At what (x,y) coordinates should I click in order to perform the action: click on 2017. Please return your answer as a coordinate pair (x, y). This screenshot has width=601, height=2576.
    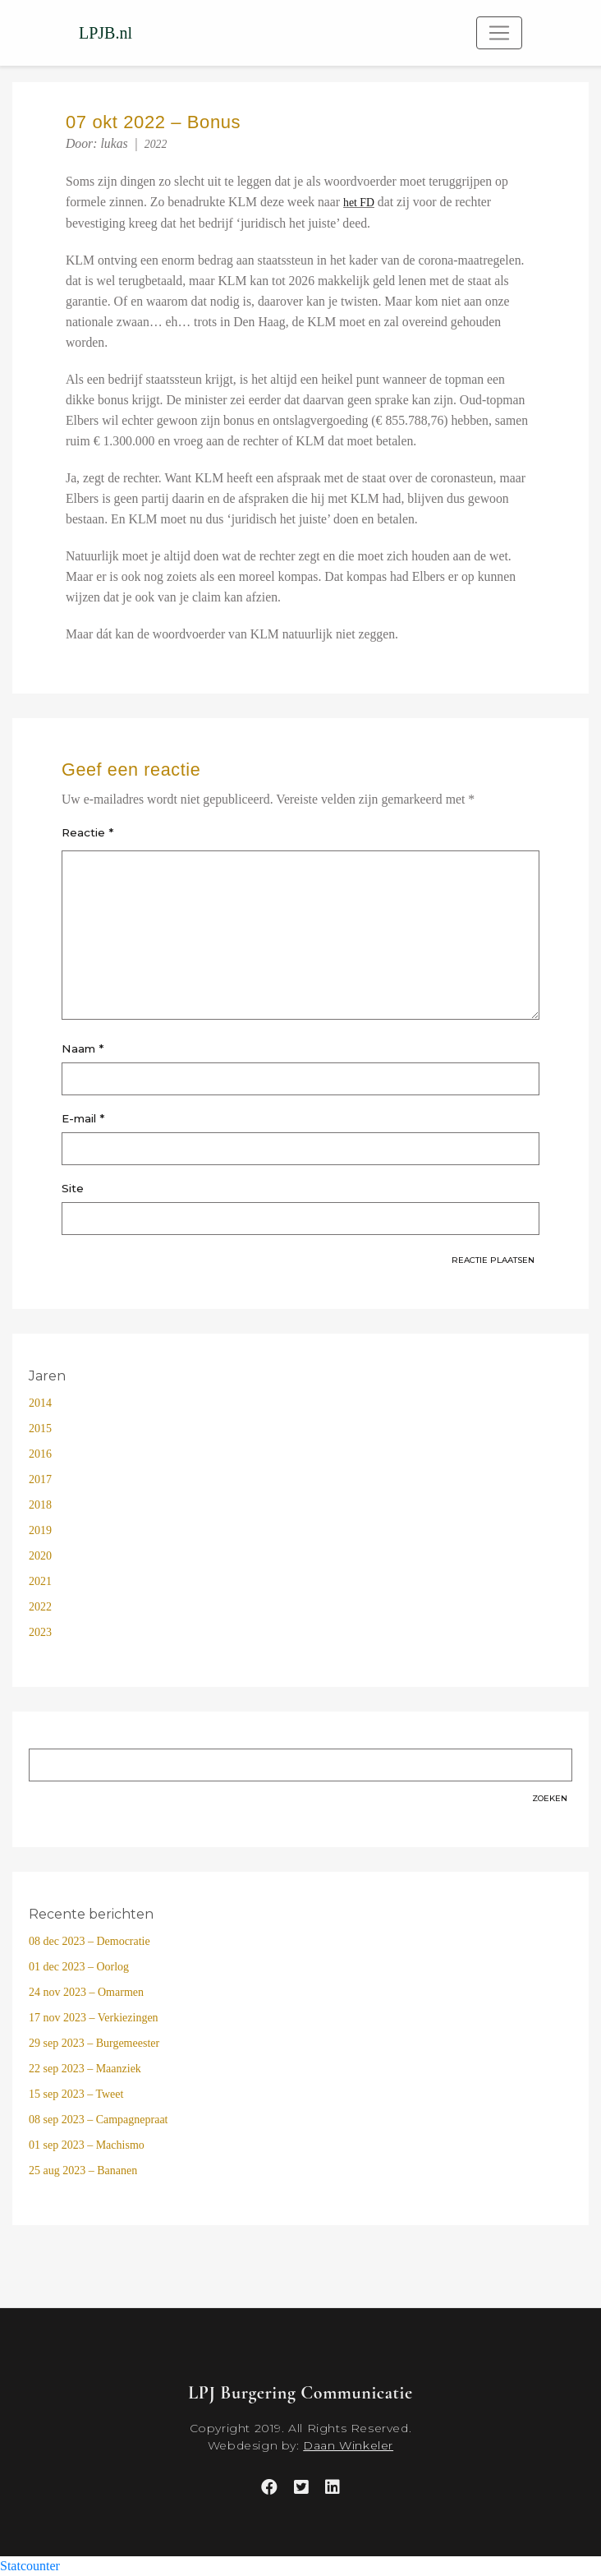
    Looking at the image, I should click on (40, 1479).